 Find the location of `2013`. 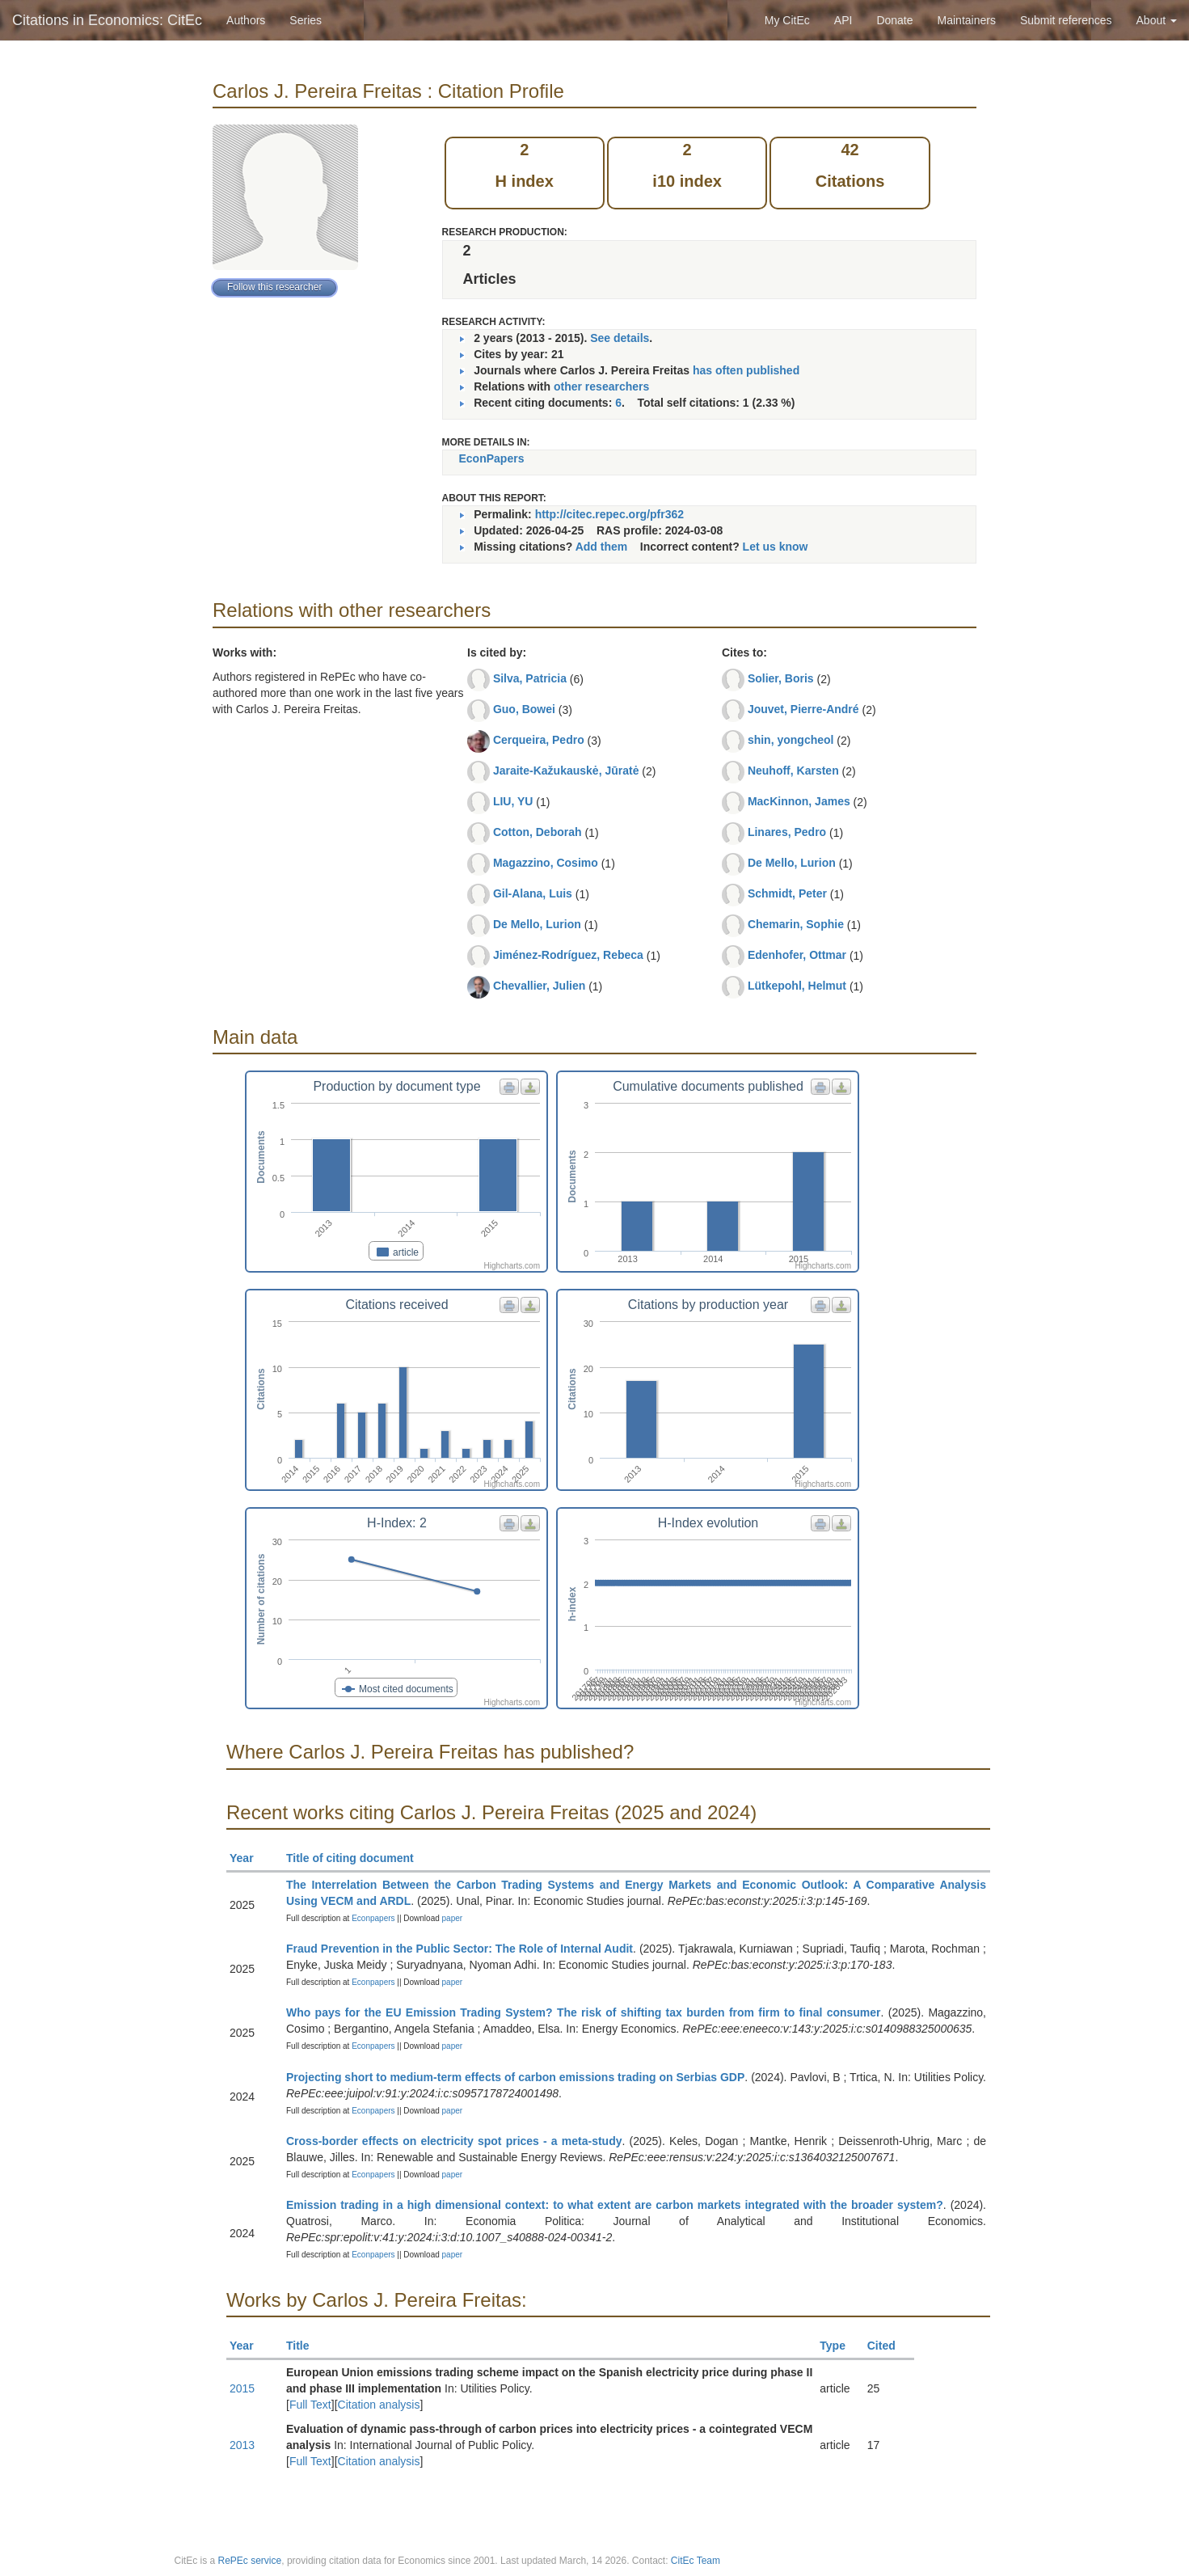

2013 is located at coordinates (242, 2445).